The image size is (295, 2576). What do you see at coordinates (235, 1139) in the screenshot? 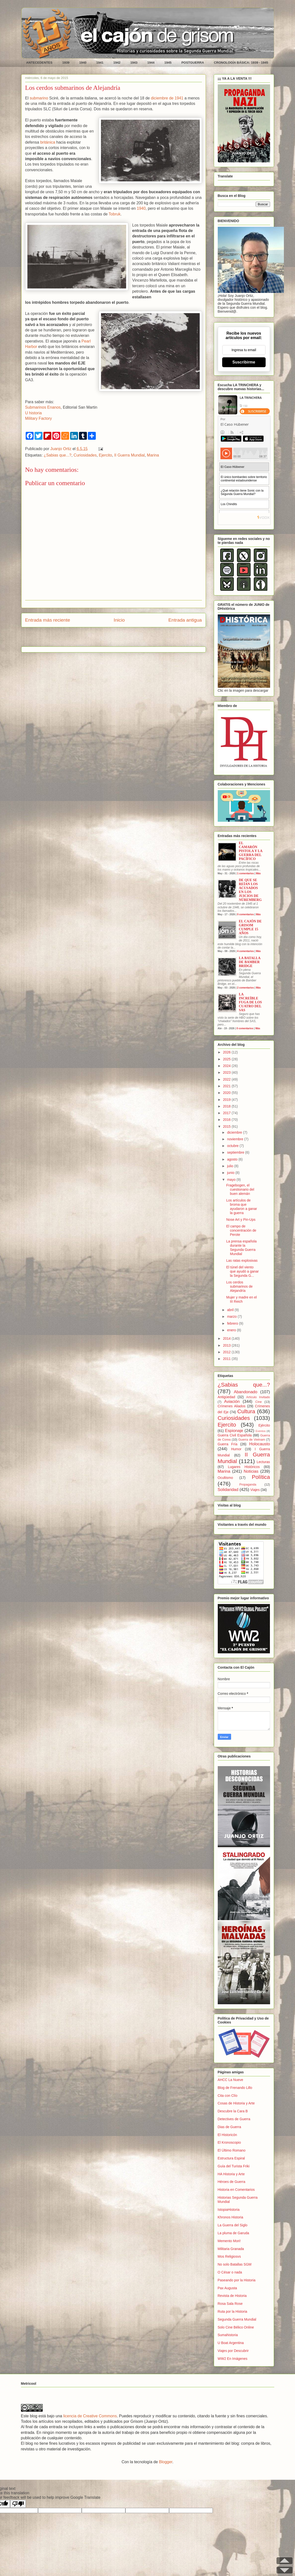
I see `noviembre` at bounding box center [235, 1139].